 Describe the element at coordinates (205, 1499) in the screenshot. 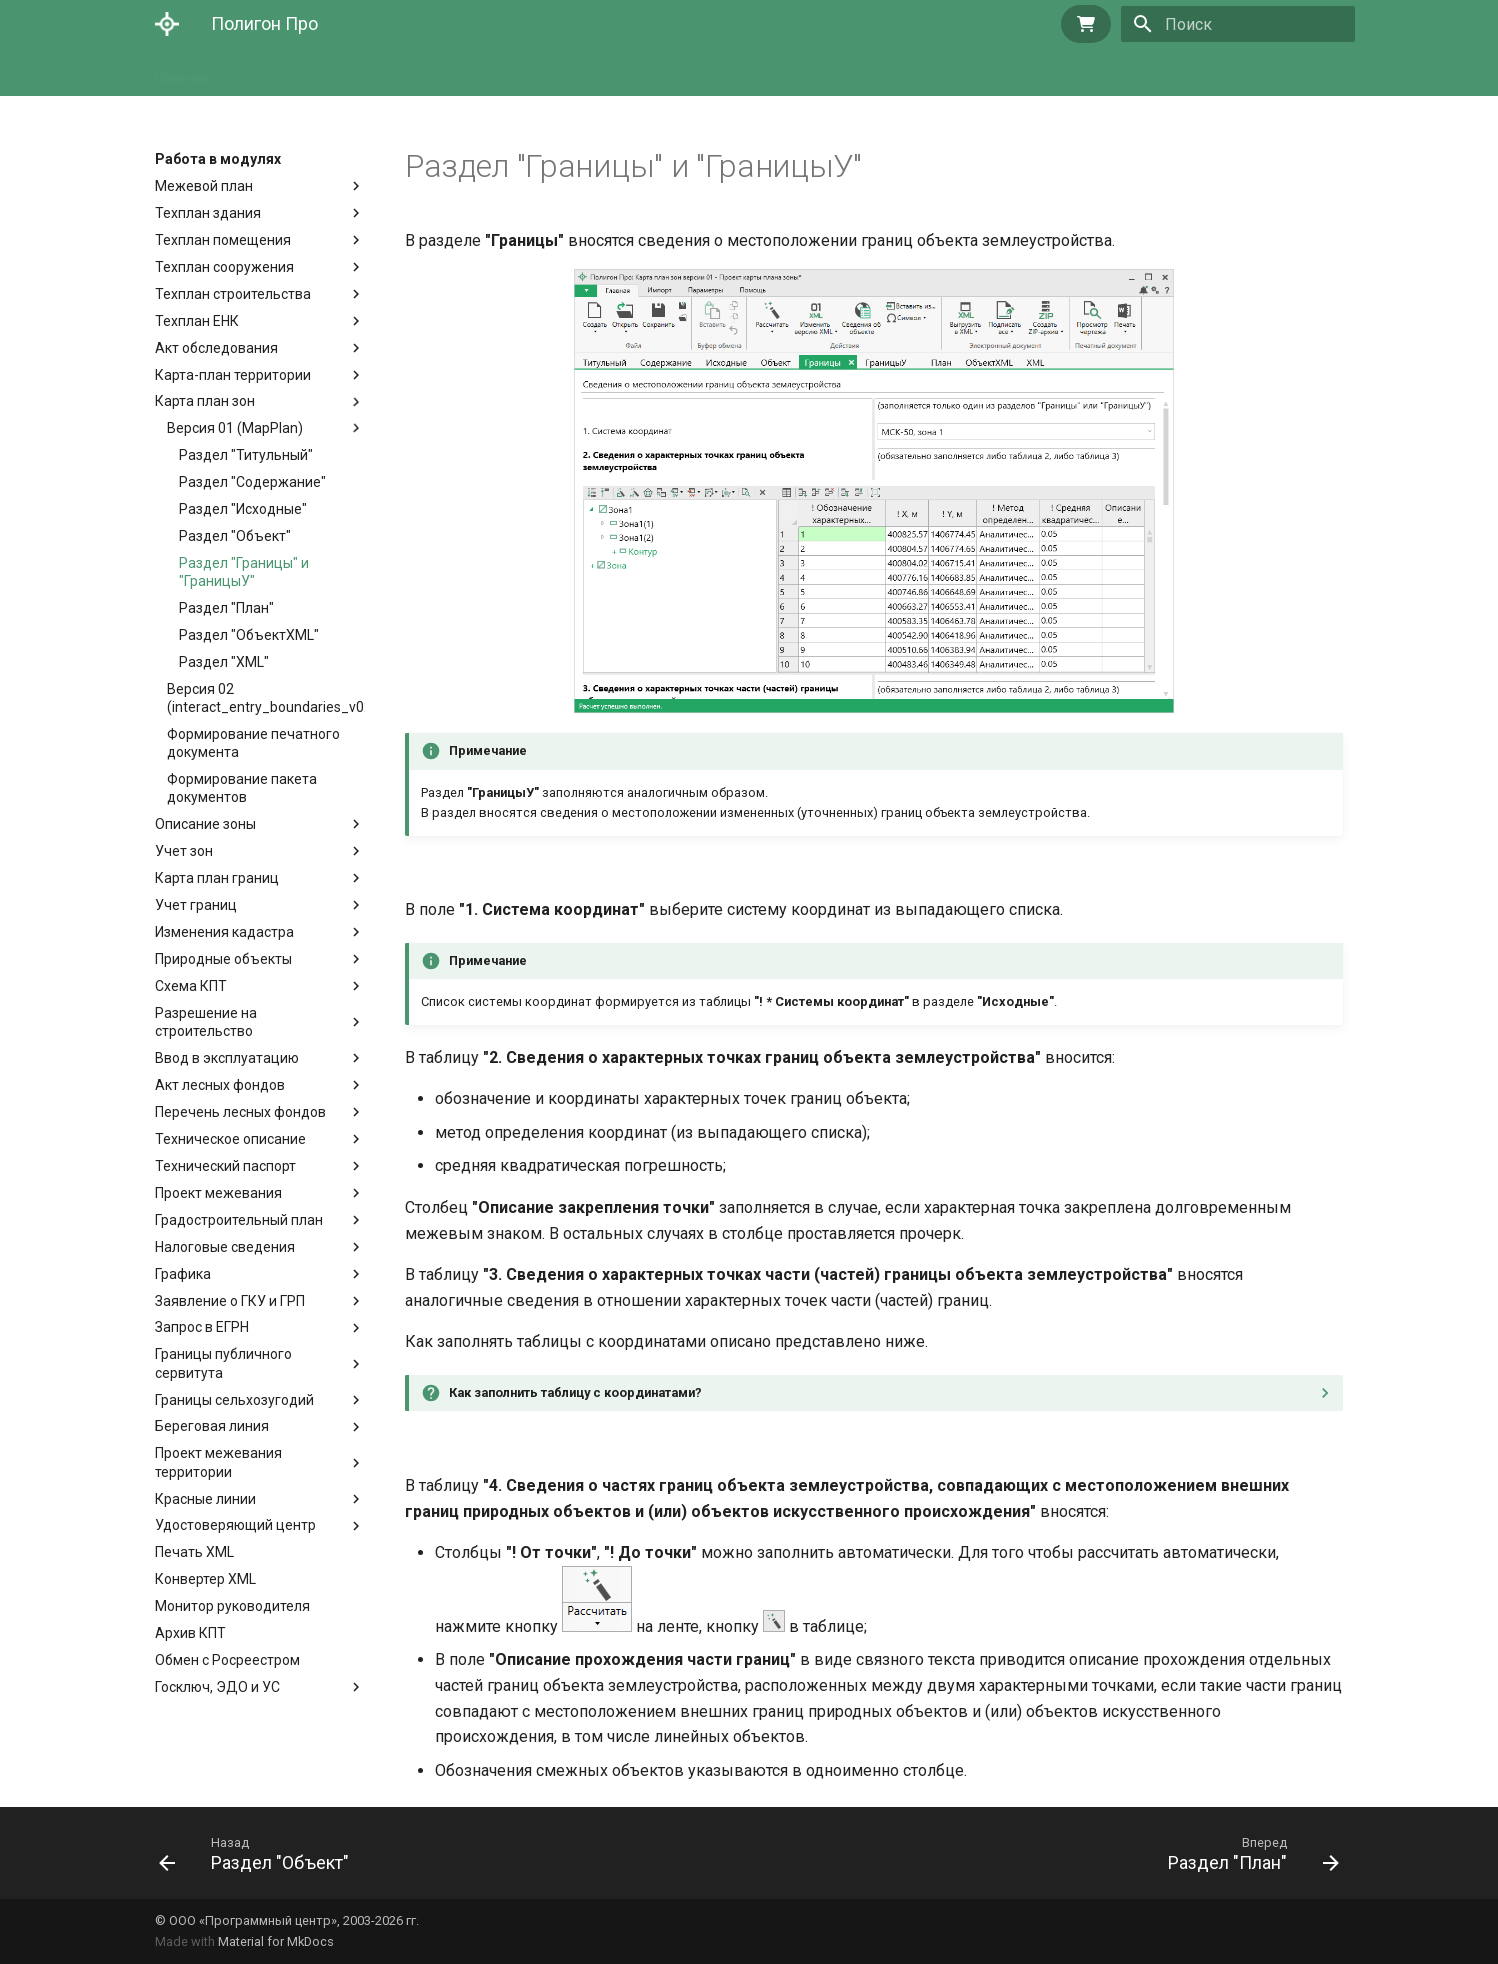

I see `Красные линии` at that location.